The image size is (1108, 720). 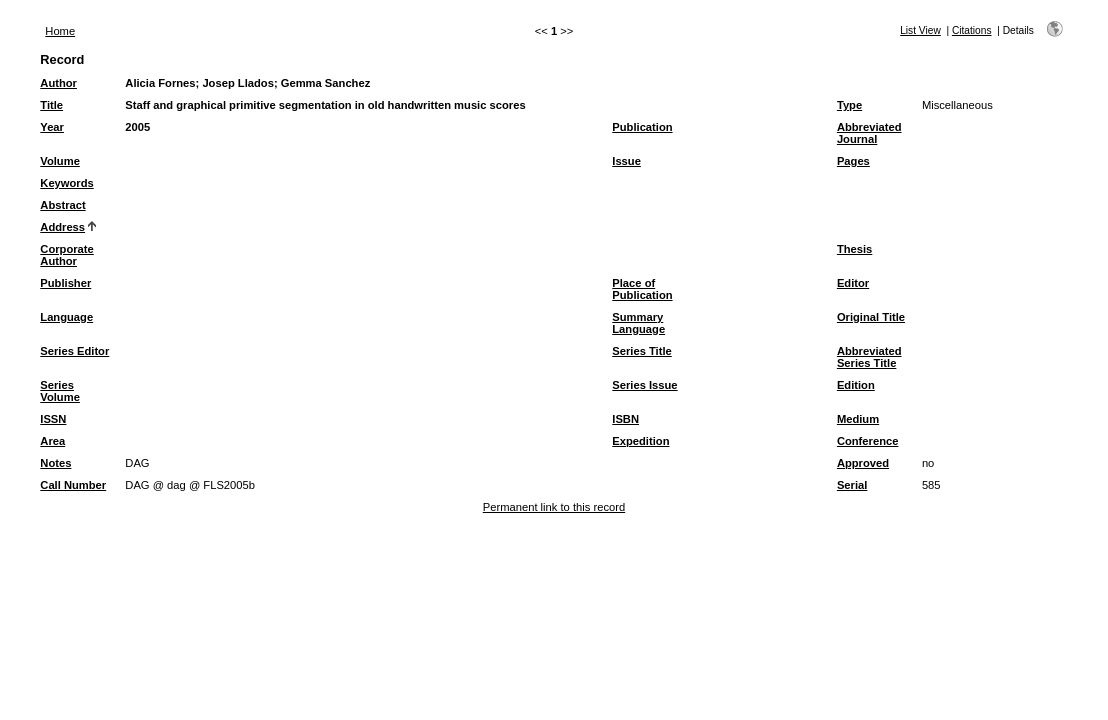 I want to click on Abstract, so click(x=62, y=205).